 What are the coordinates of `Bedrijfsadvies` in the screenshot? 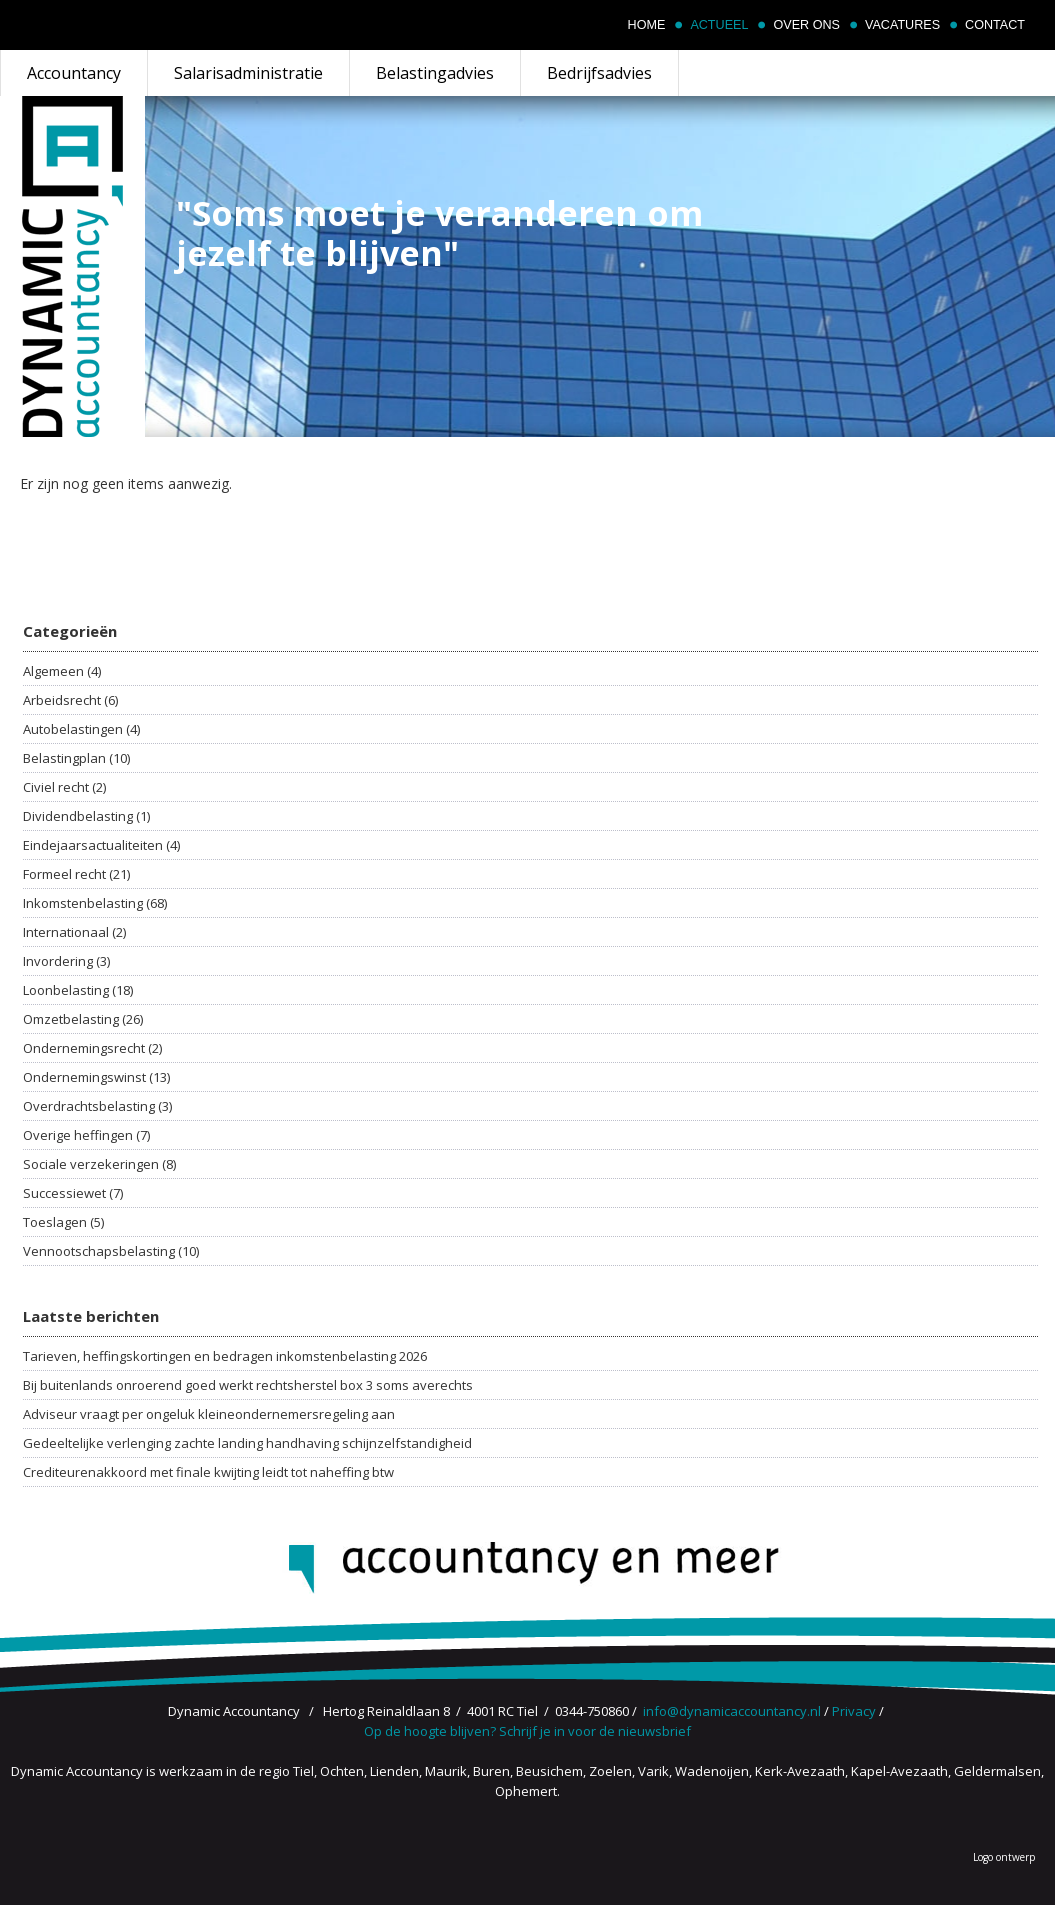 It's located at (599, 73).